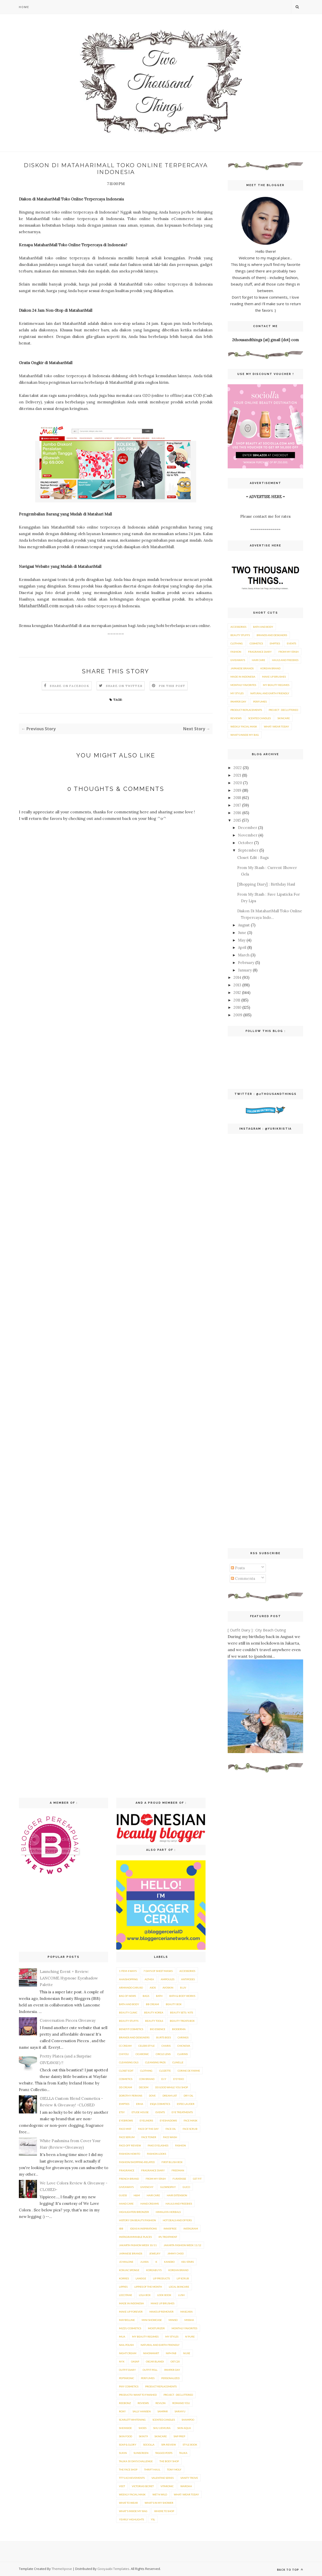 Image resolution: width=322 pixels, height=2576 pixels. What do you see at coordinates (181, 2403) in the screenshot?
I see `Romand You` at bounding box center [181, 2403].